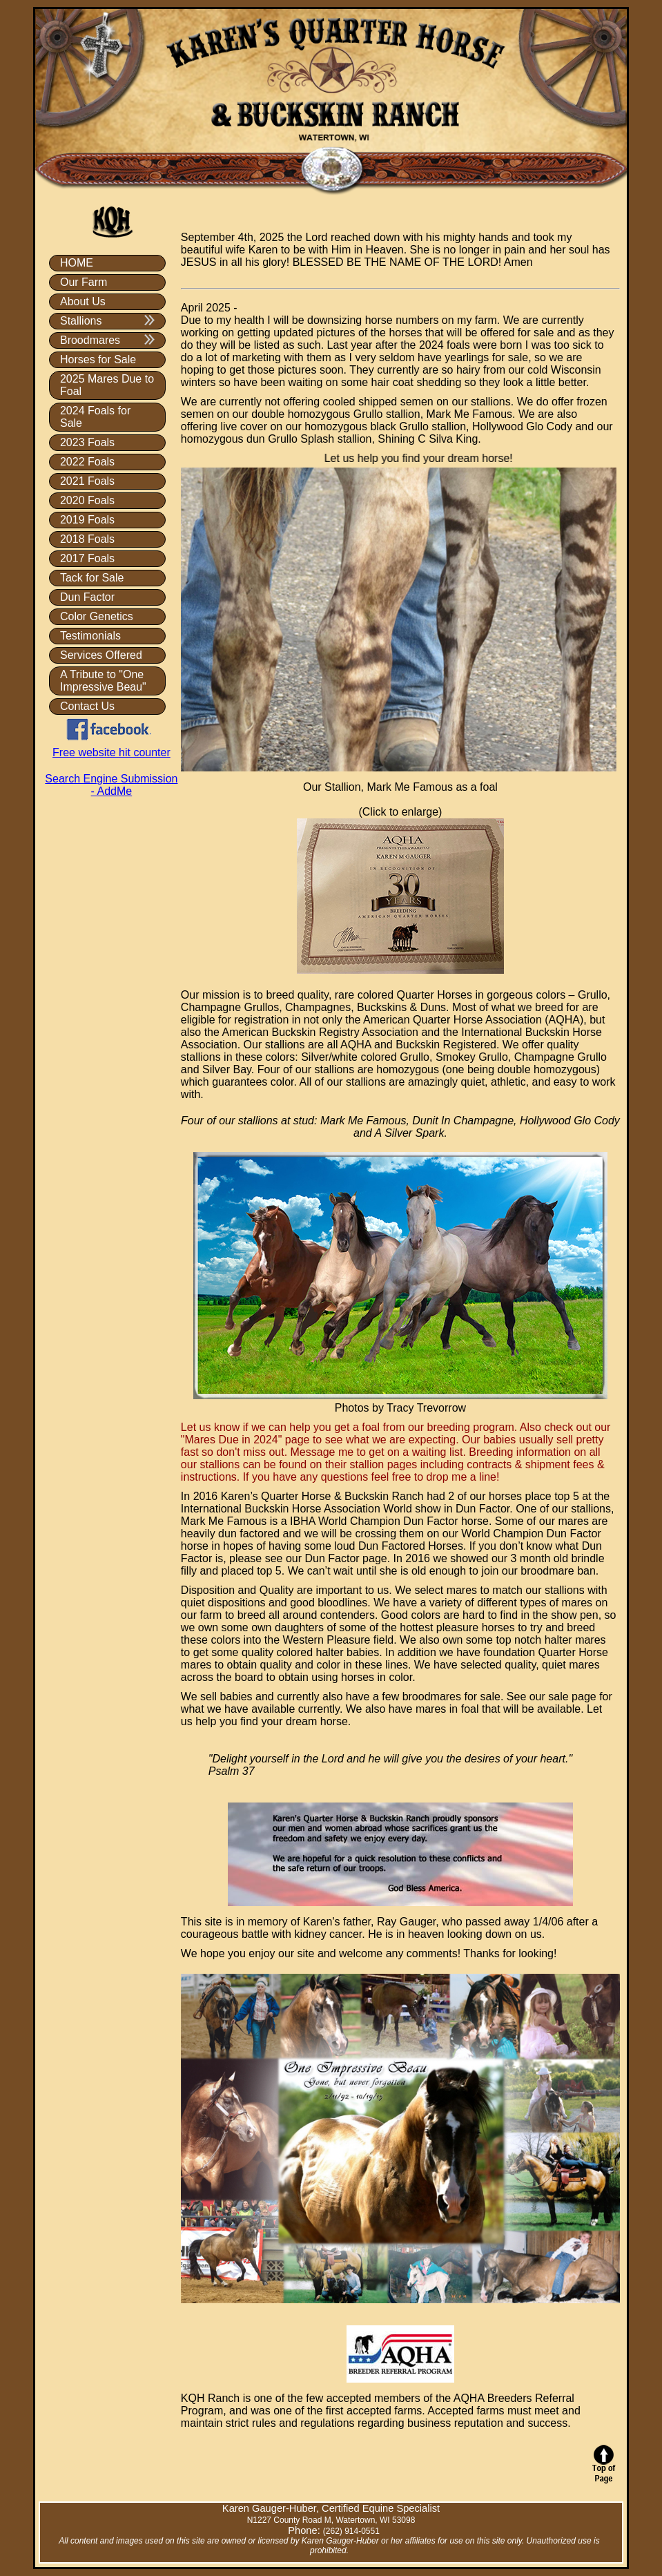 The image size is (662, 2576). I want to click on Stallions, so click(107, 321).